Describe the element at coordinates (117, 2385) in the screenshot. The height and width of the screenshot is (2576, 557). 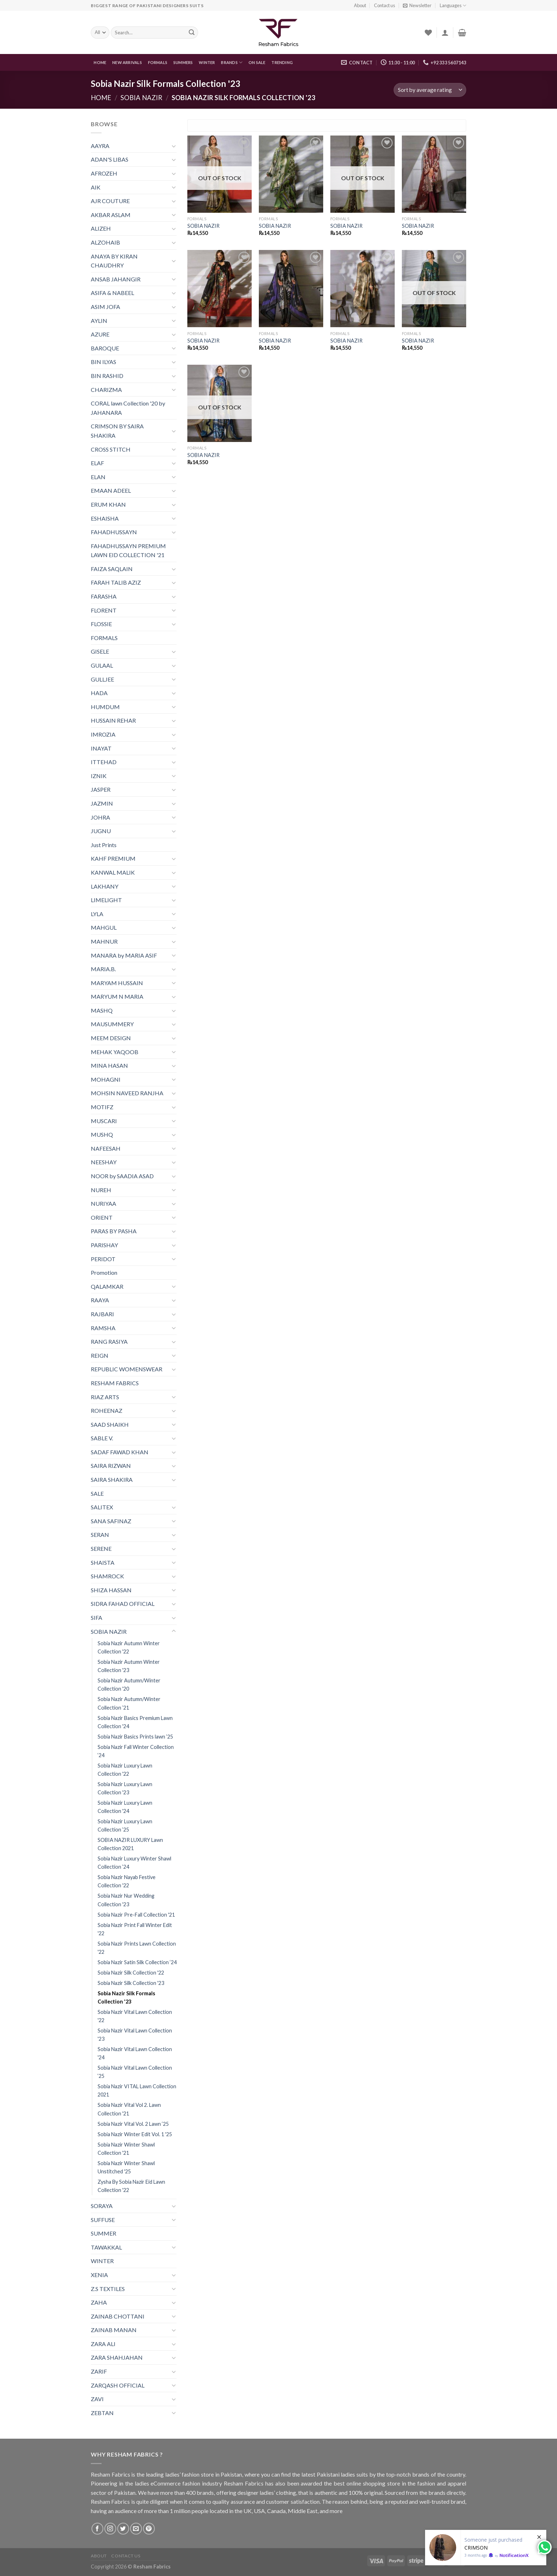
I see `ZARQASH OFFICIAL` at that location.